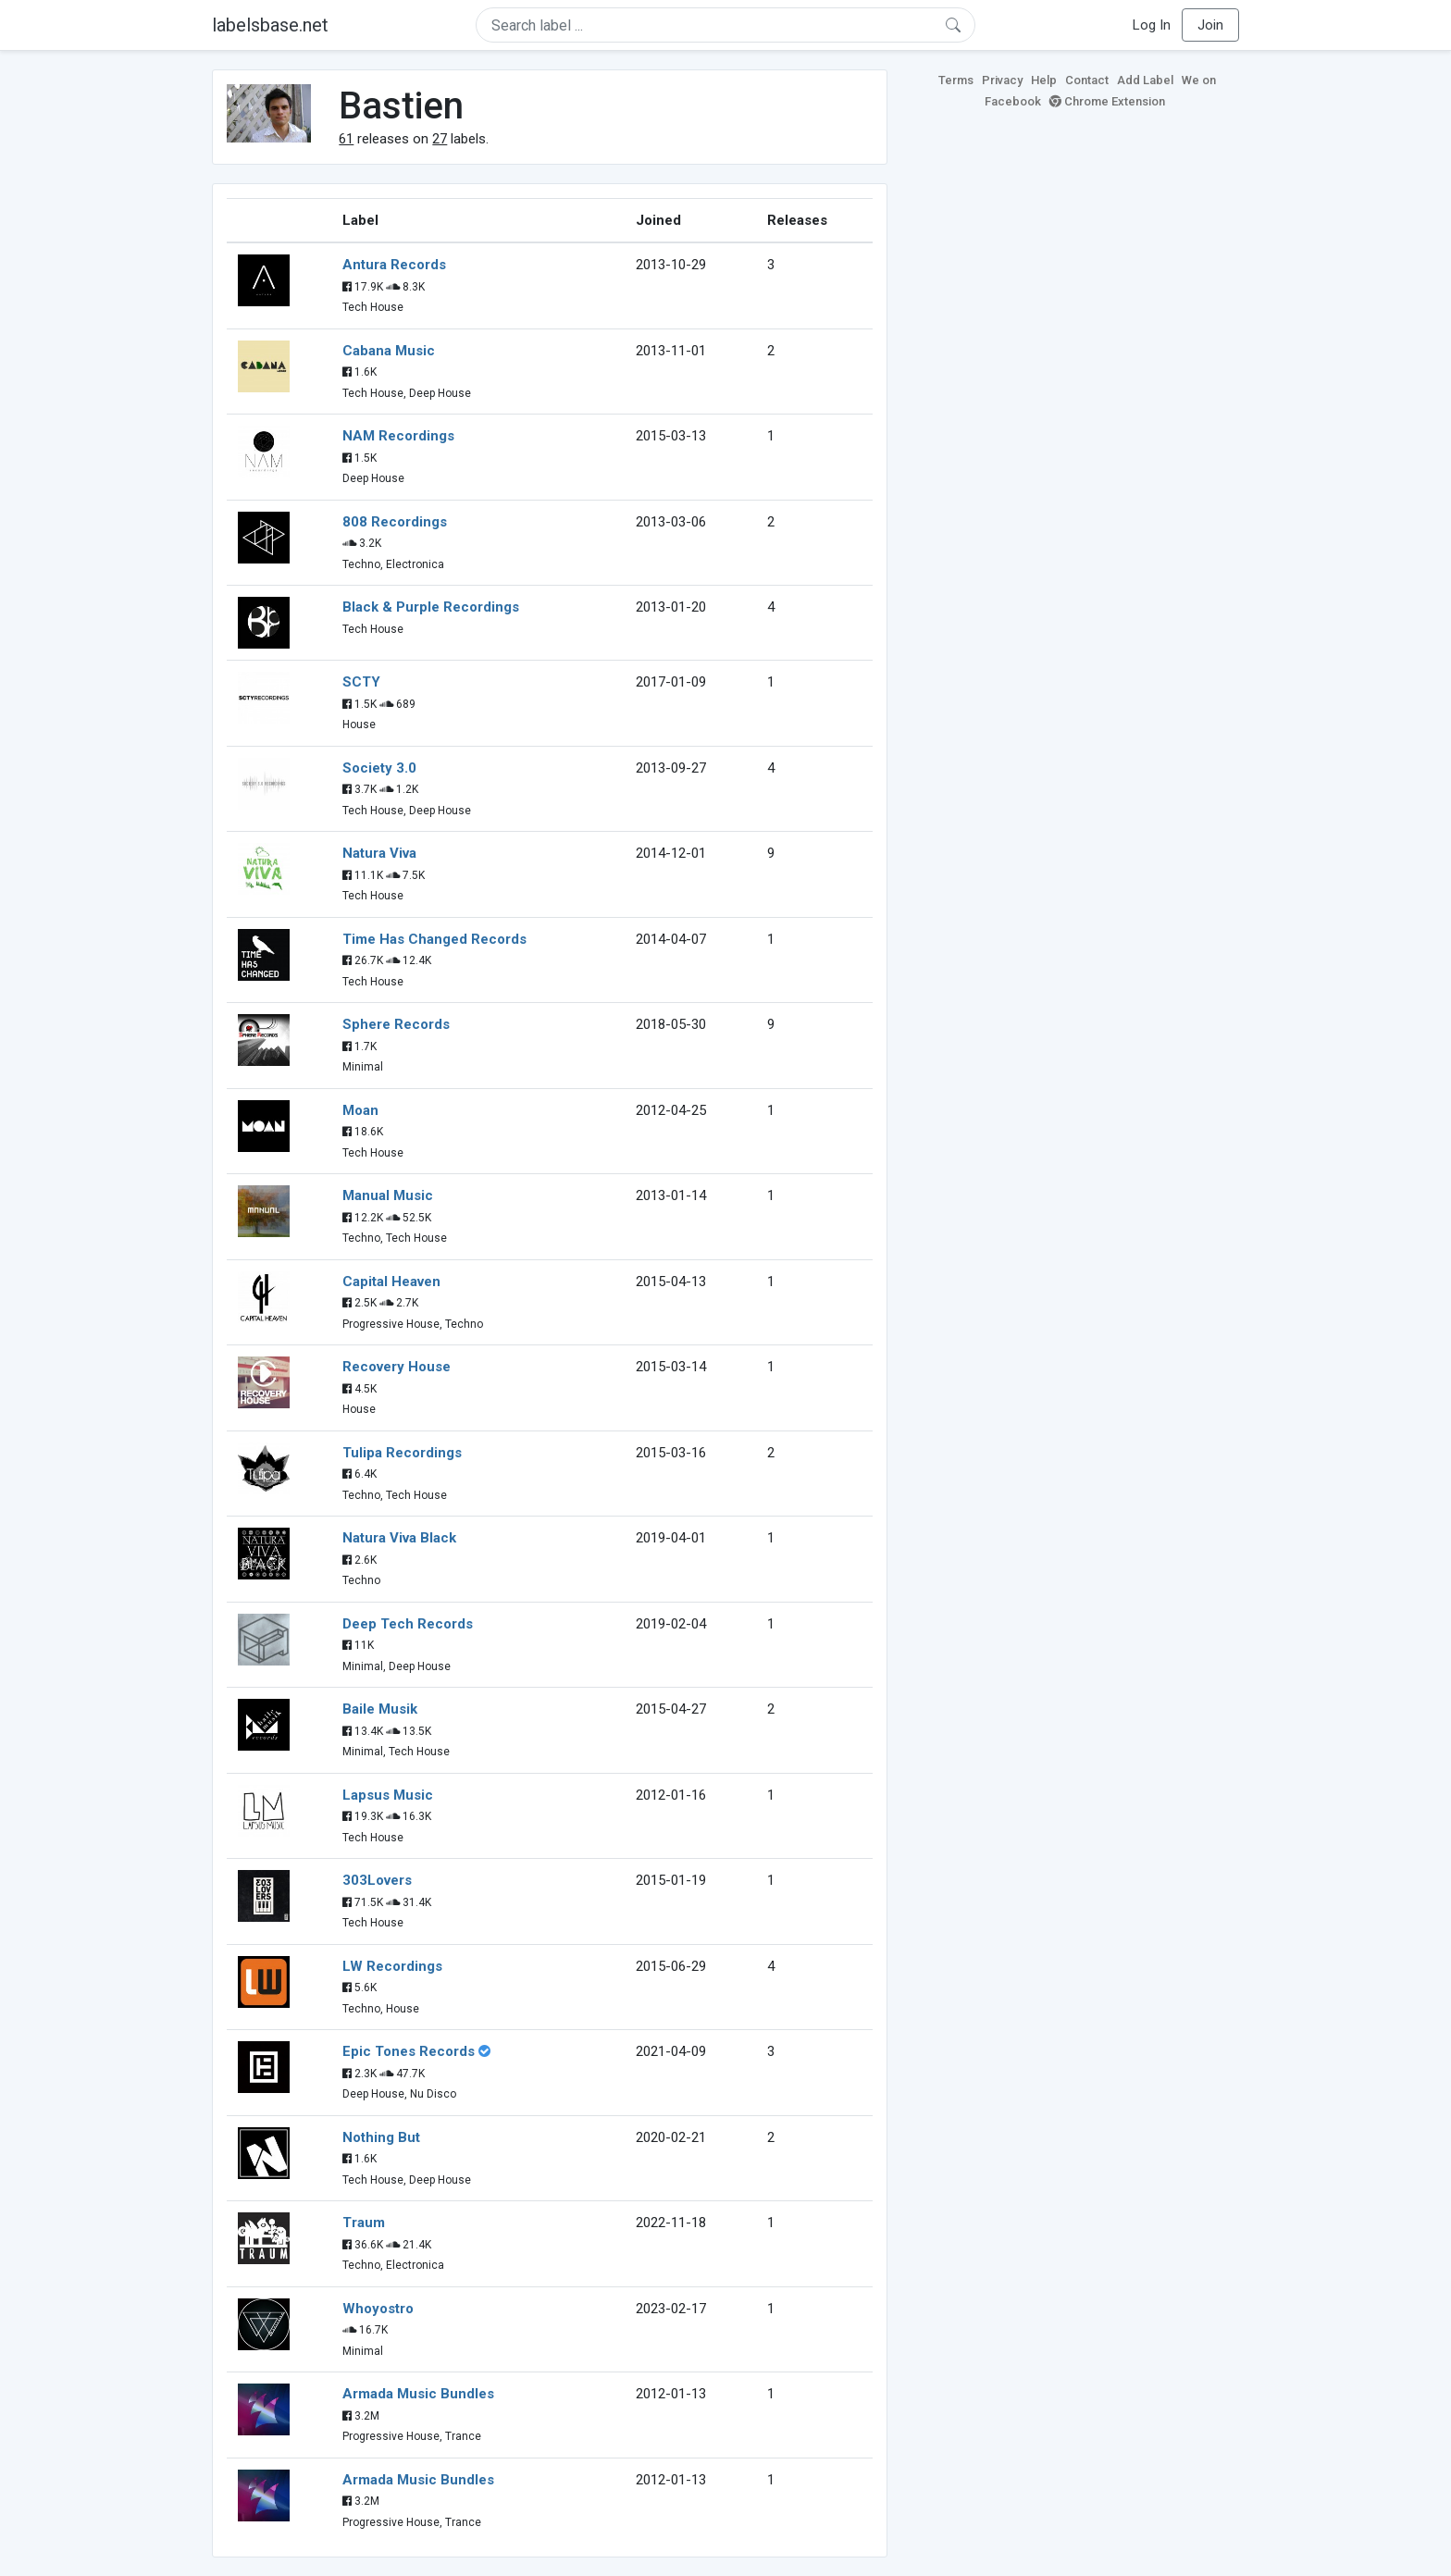 The image size is (1451, 2576). Describe the element at coordinates (388, 350) in the screenshot. I see `Cabana Music` at that location.